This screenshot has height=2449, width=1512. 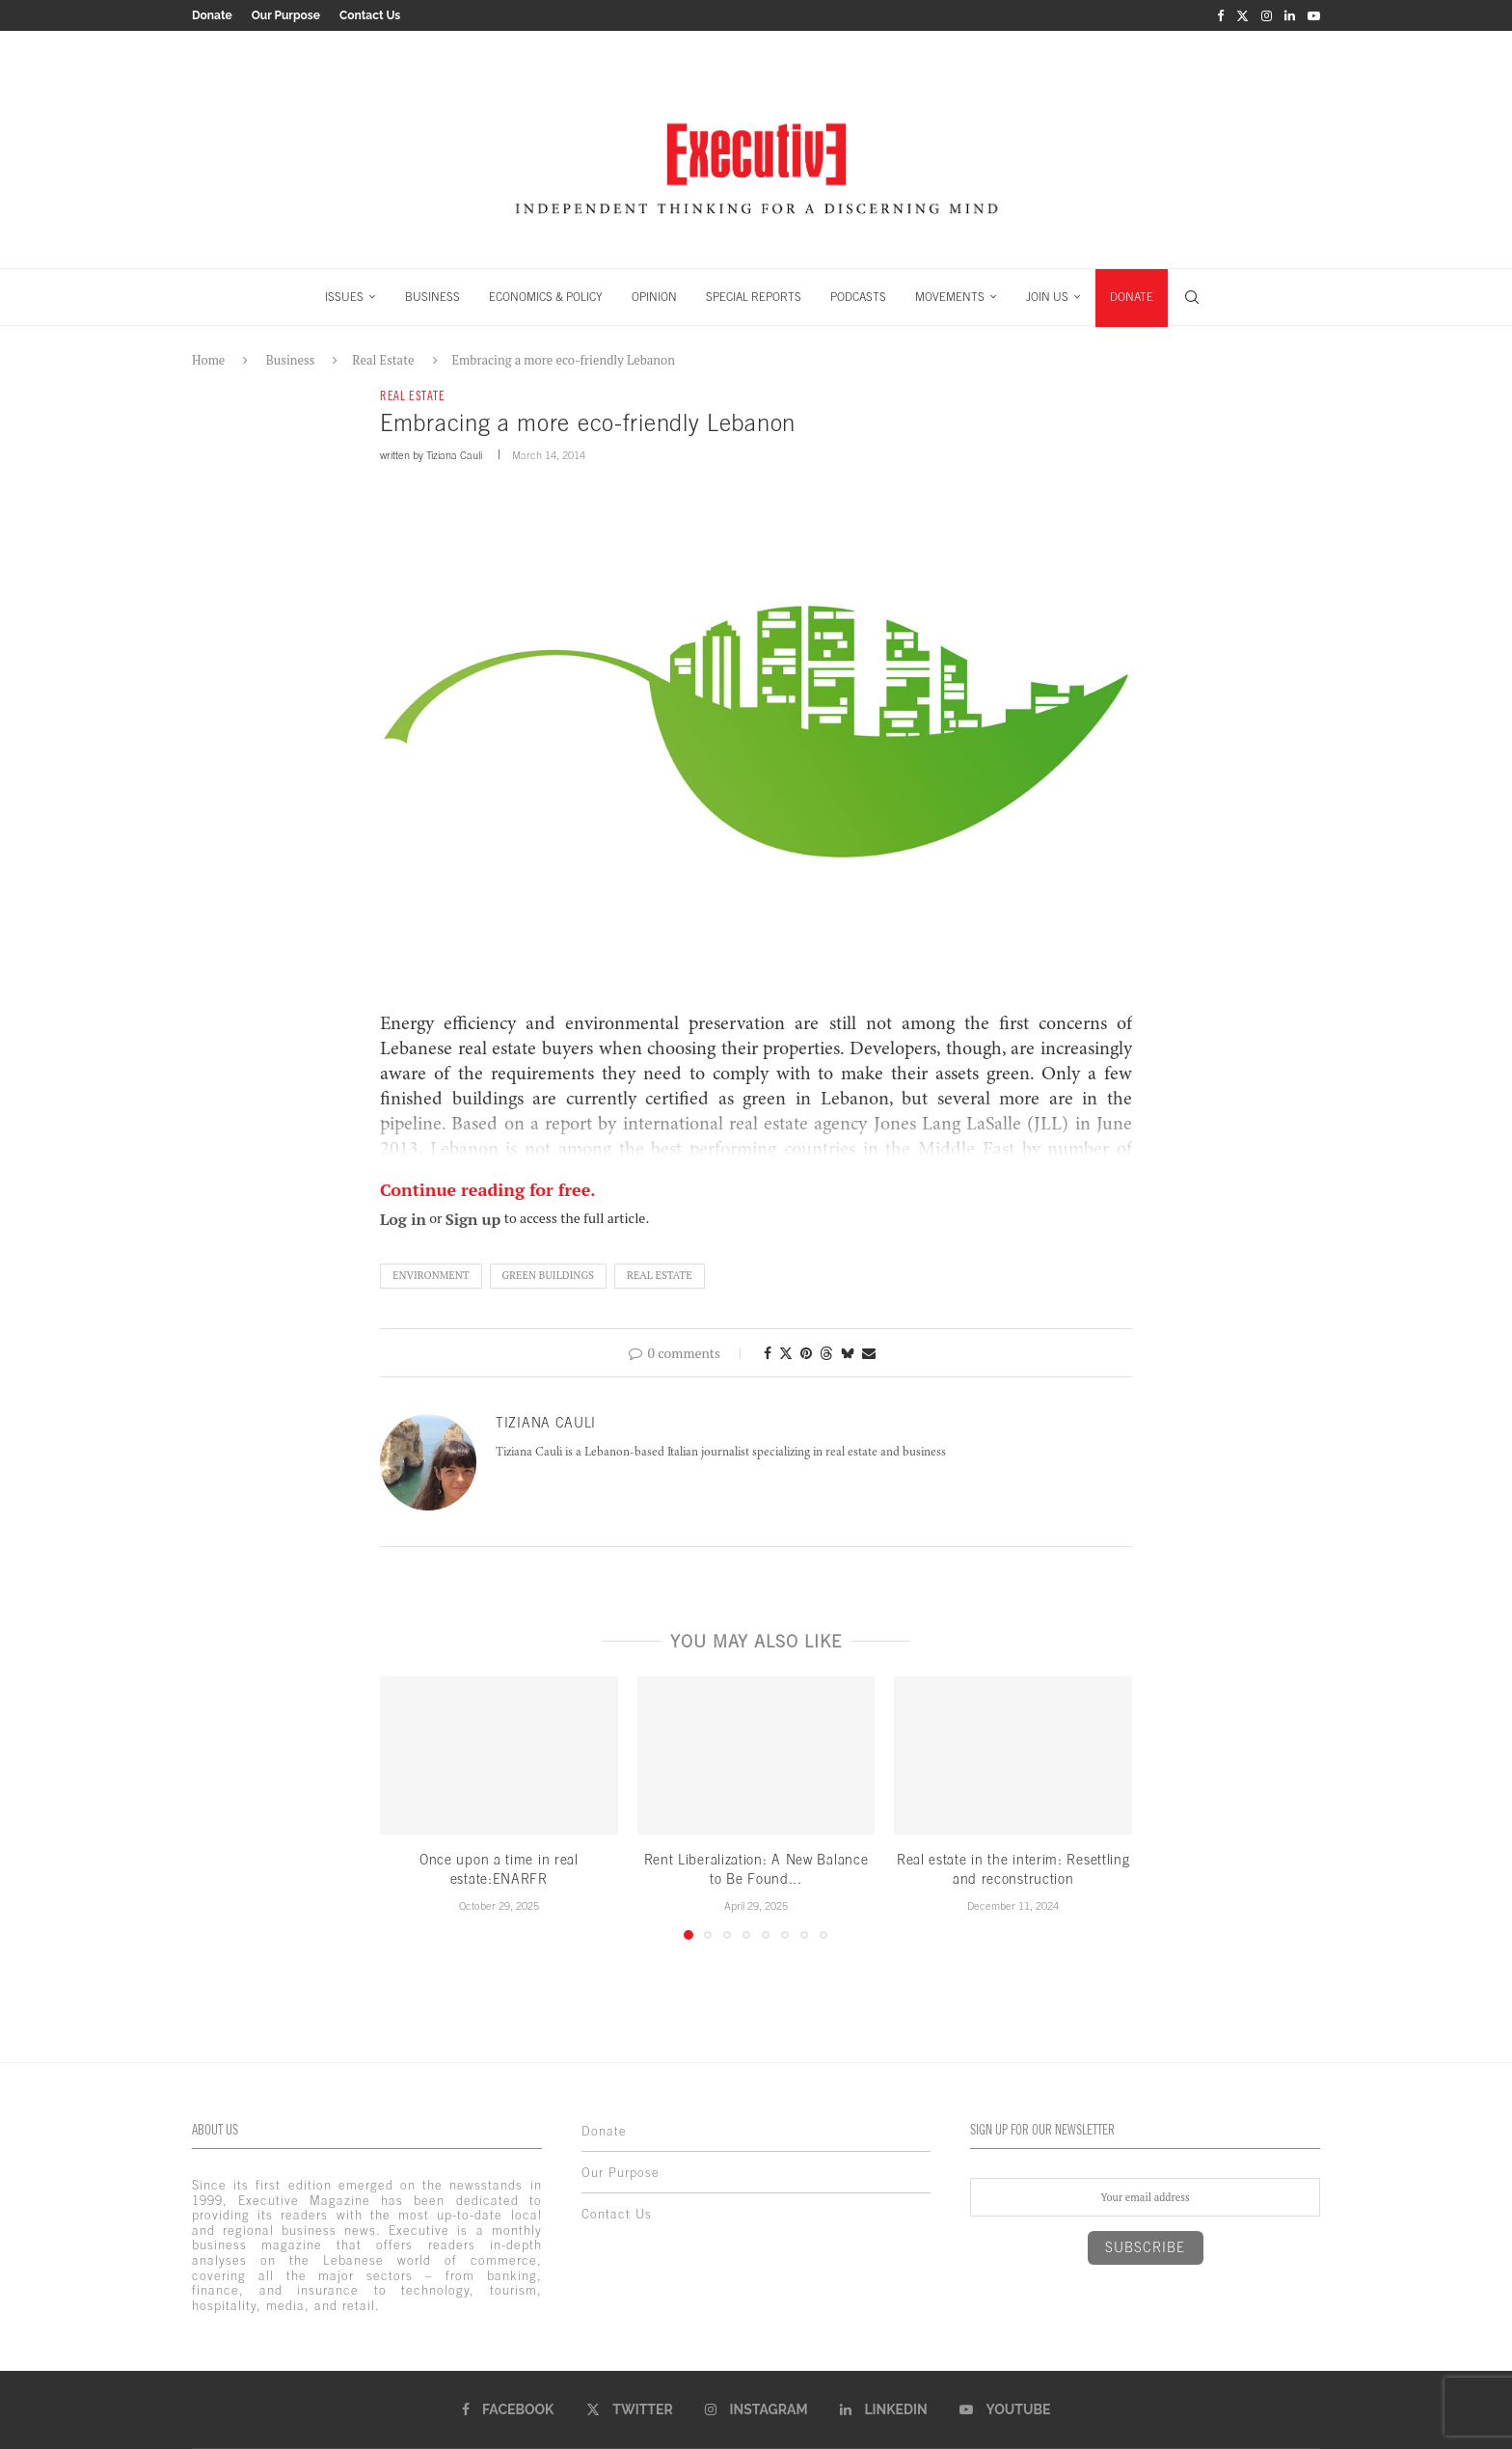 I want to click on JOIN US, so click(x=1047, y=297).